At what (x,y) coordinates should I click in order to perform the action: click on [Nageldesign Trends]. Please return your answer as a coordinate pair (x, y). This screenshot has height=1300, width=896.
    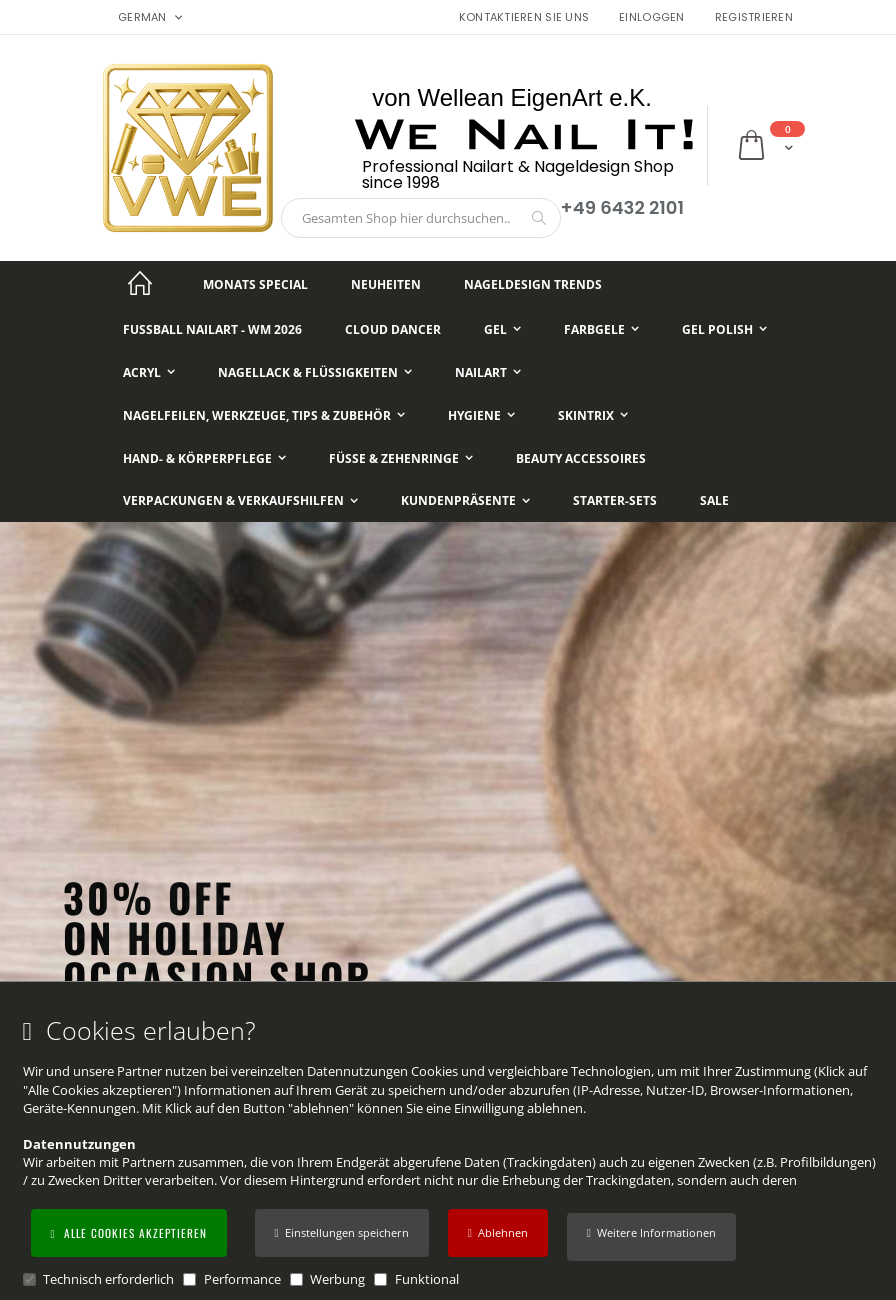
    Looking at the image, I should click on (533, 284).